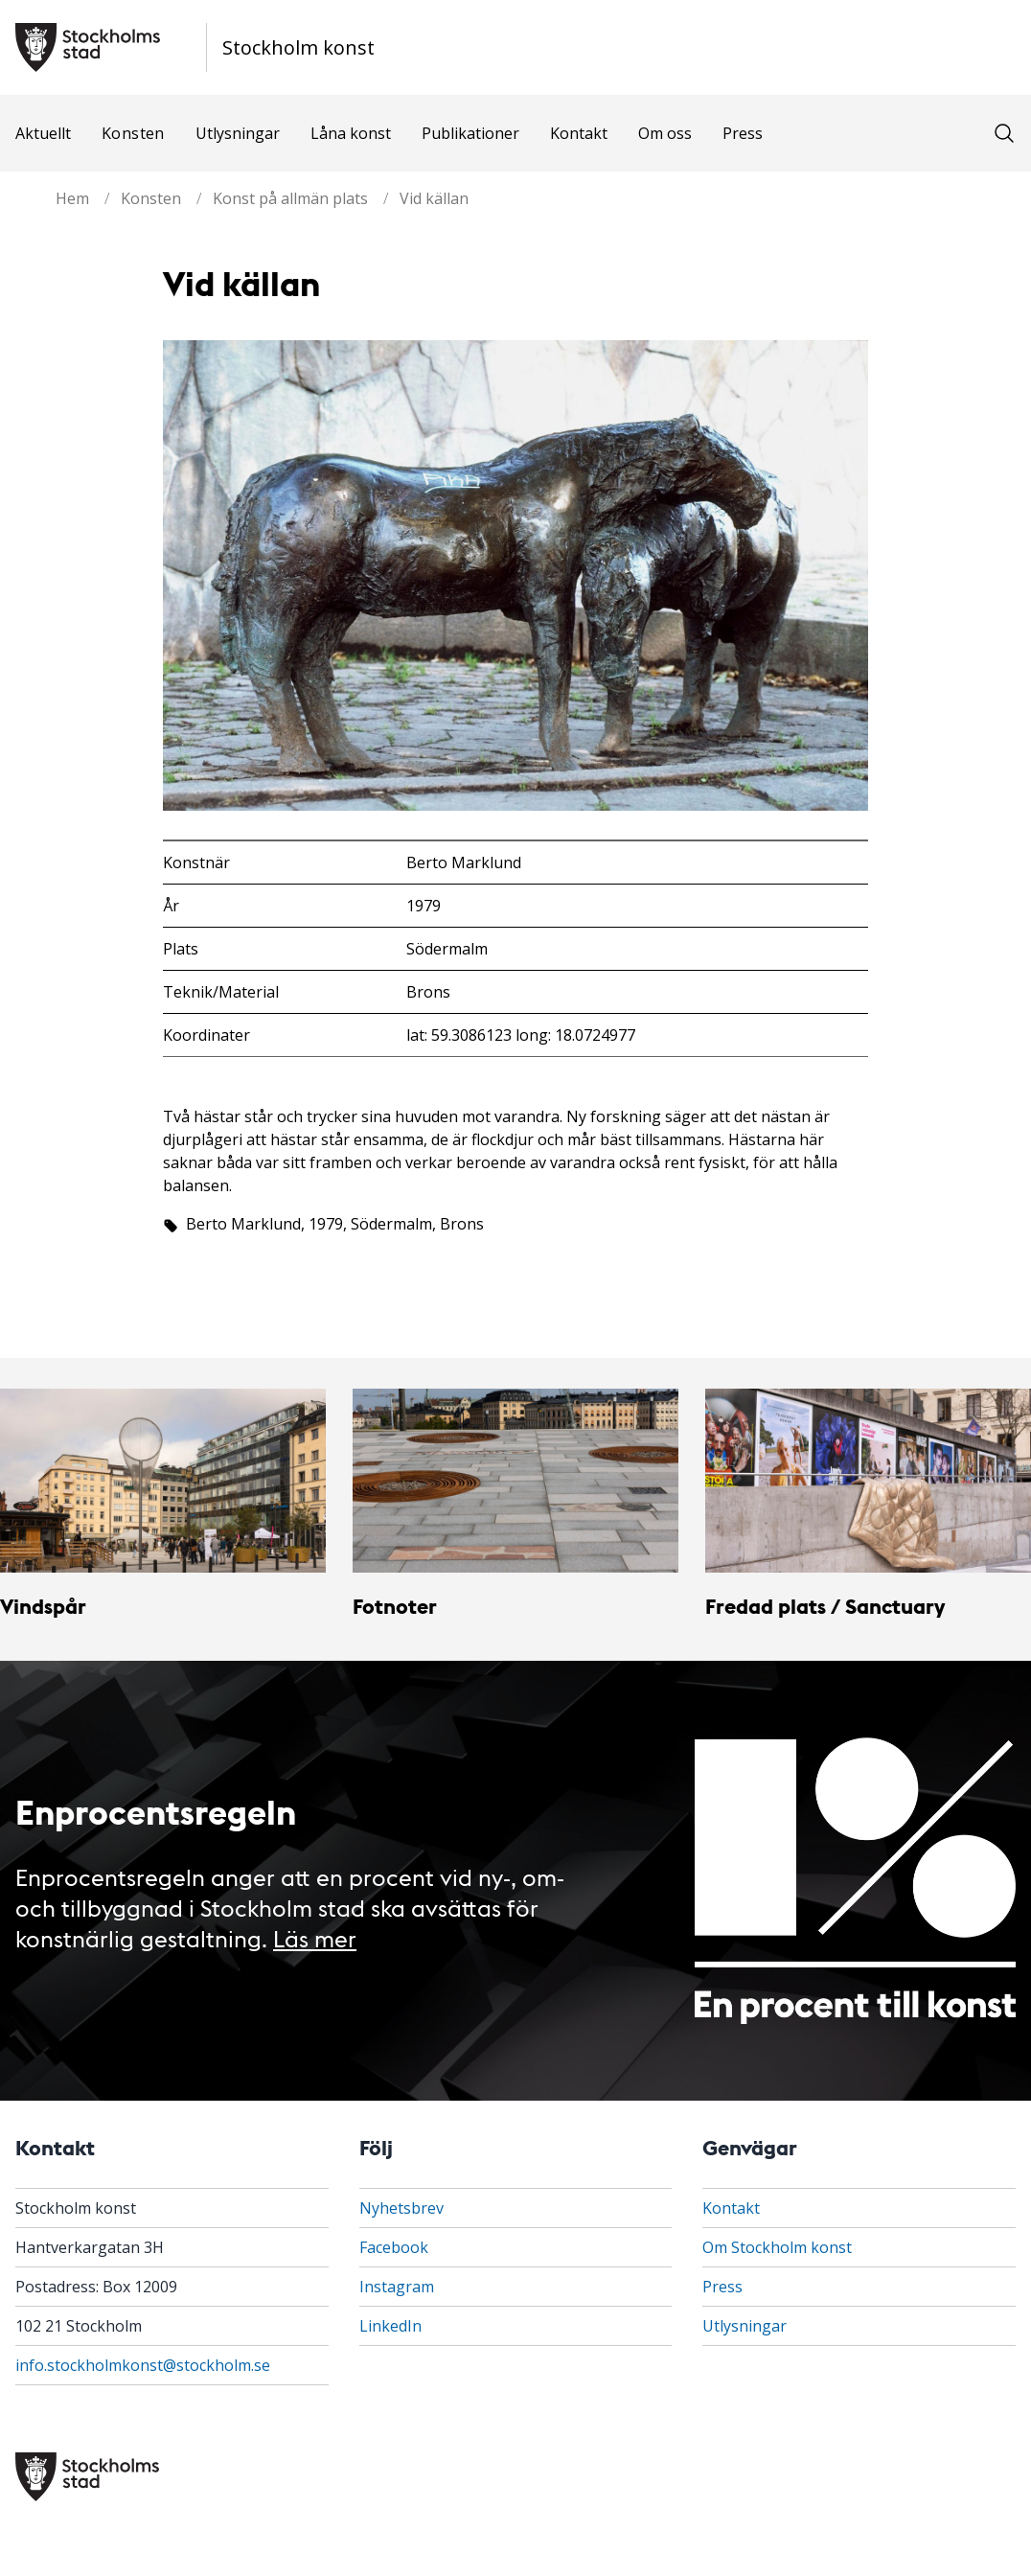  I want to click on [Fredad plats / Sanctuary], so click(868, 1480).